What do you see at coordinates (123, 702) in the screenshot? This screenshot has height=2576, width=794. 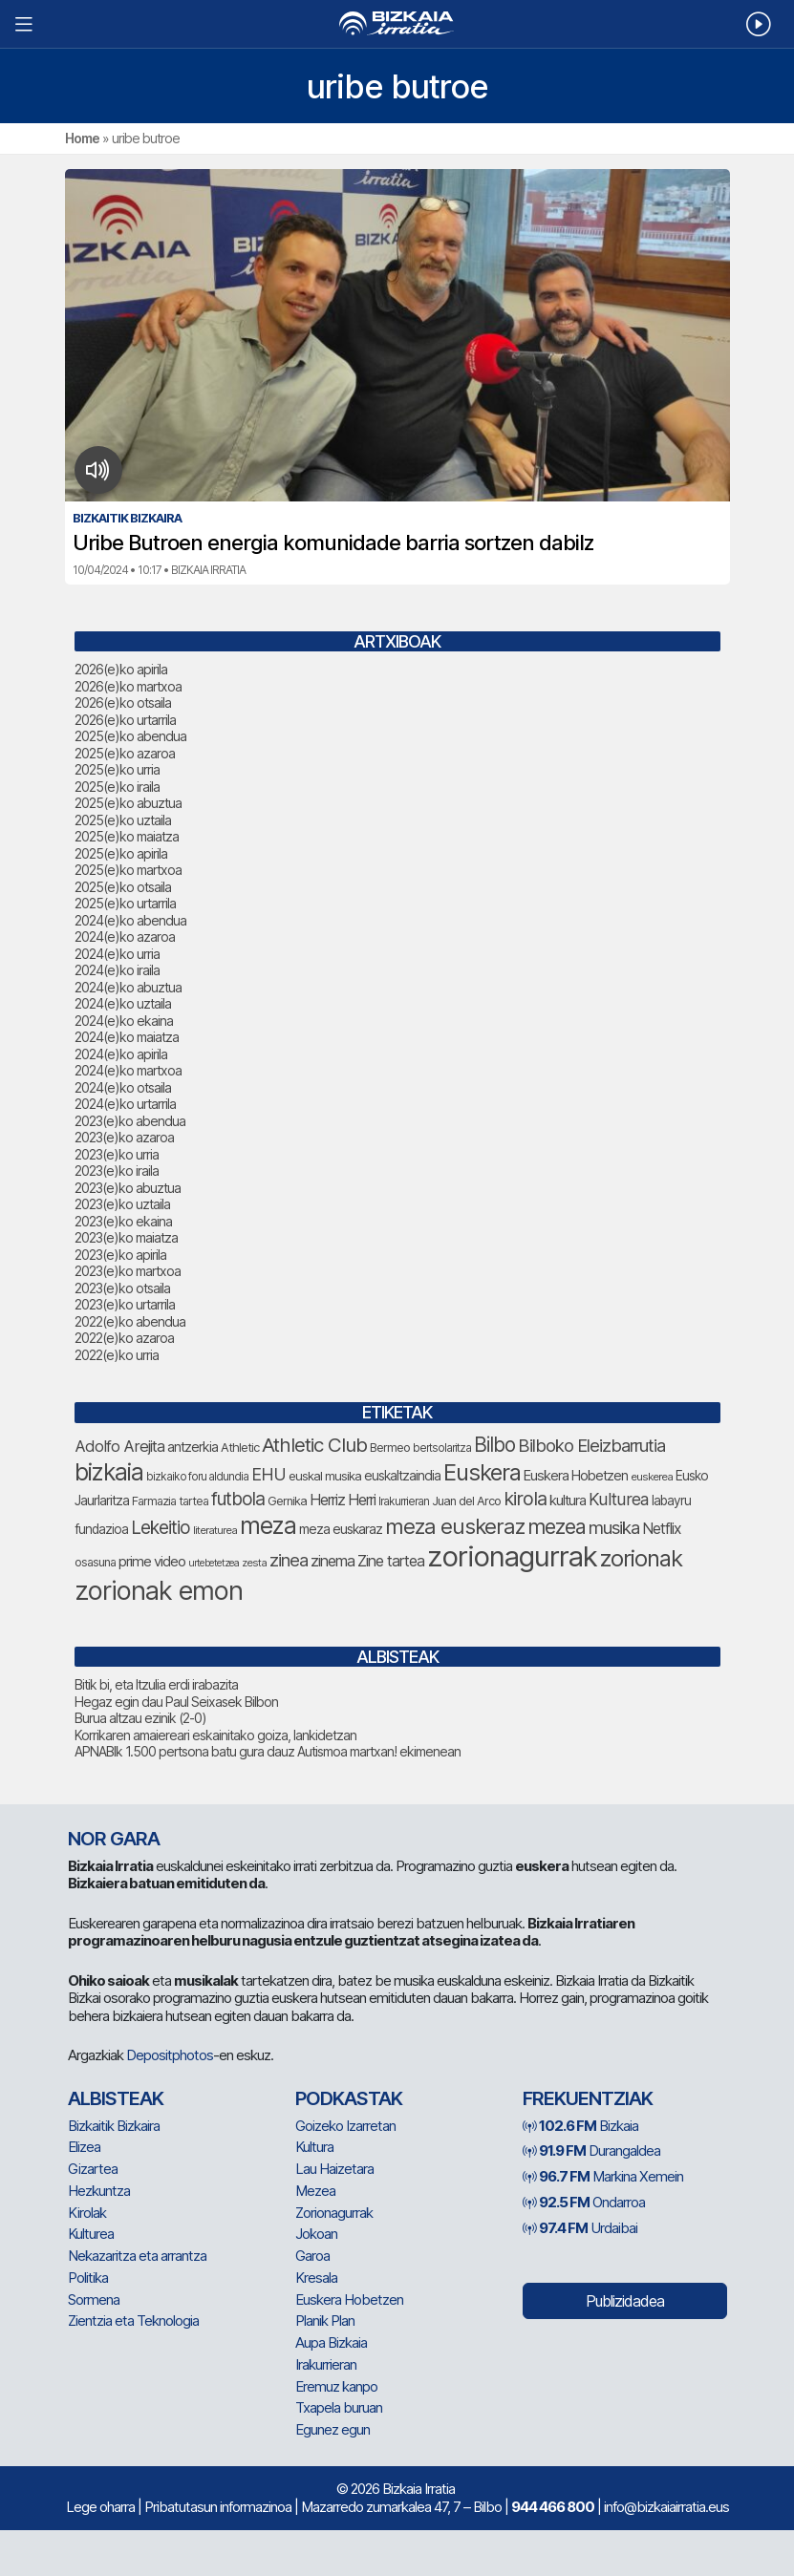 I see `2026(e)ko otsaila` at bounding box center [123, 702].